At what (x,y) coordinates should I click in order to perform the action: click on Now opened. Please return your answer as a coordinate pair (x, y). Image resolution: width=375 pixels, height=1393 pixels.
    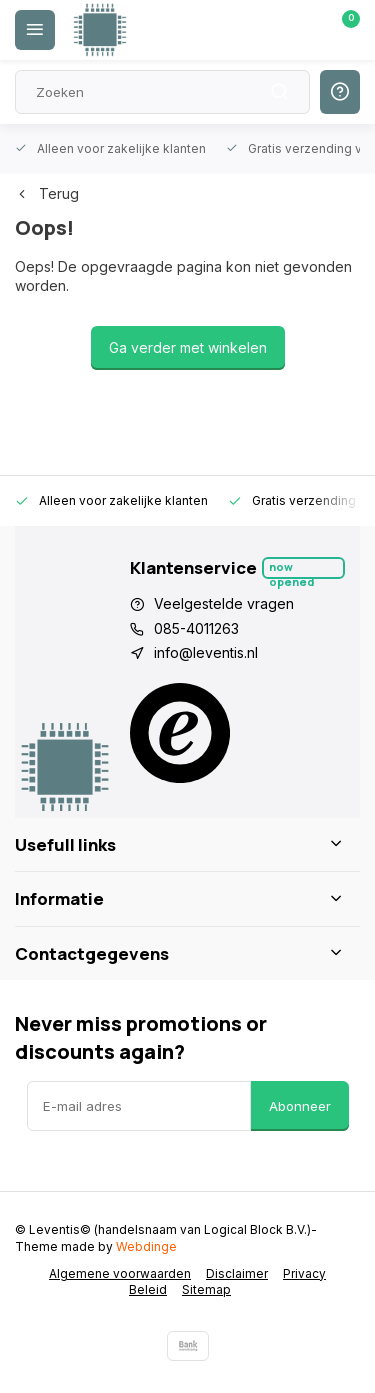
    Looking at the image, I should click on (291, 569).